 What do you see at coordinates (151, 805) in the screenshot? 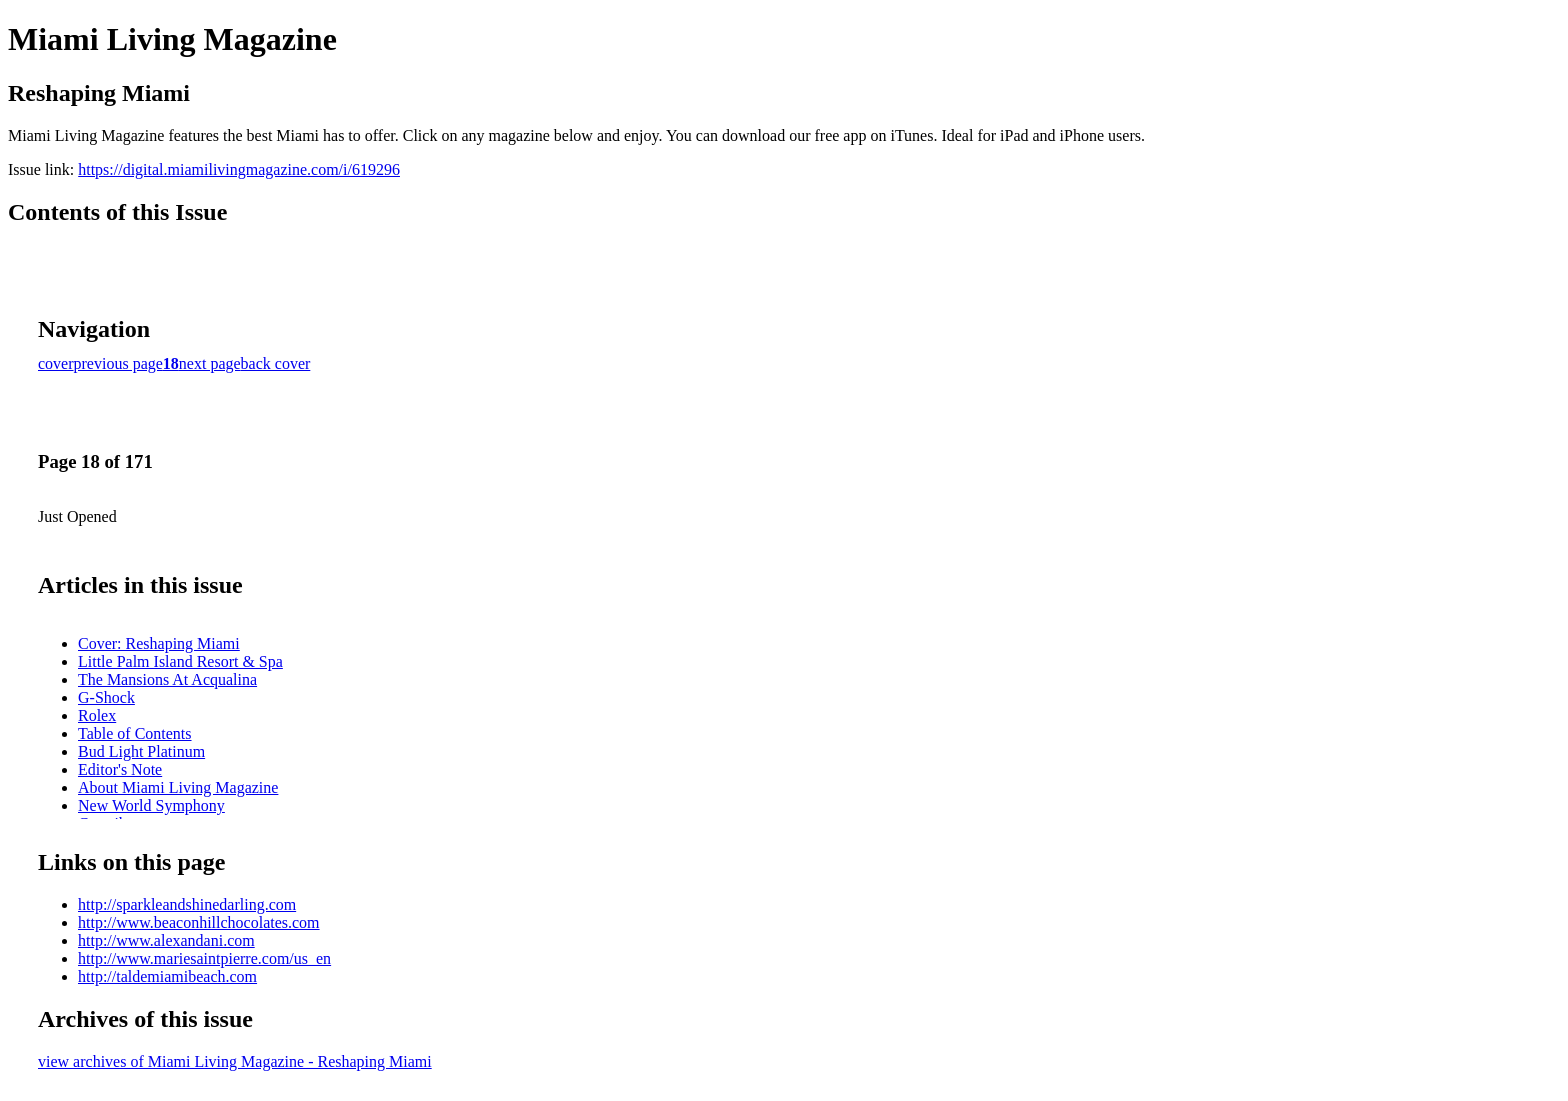
I see `New World Symphony` at bounding box center [151, 805].